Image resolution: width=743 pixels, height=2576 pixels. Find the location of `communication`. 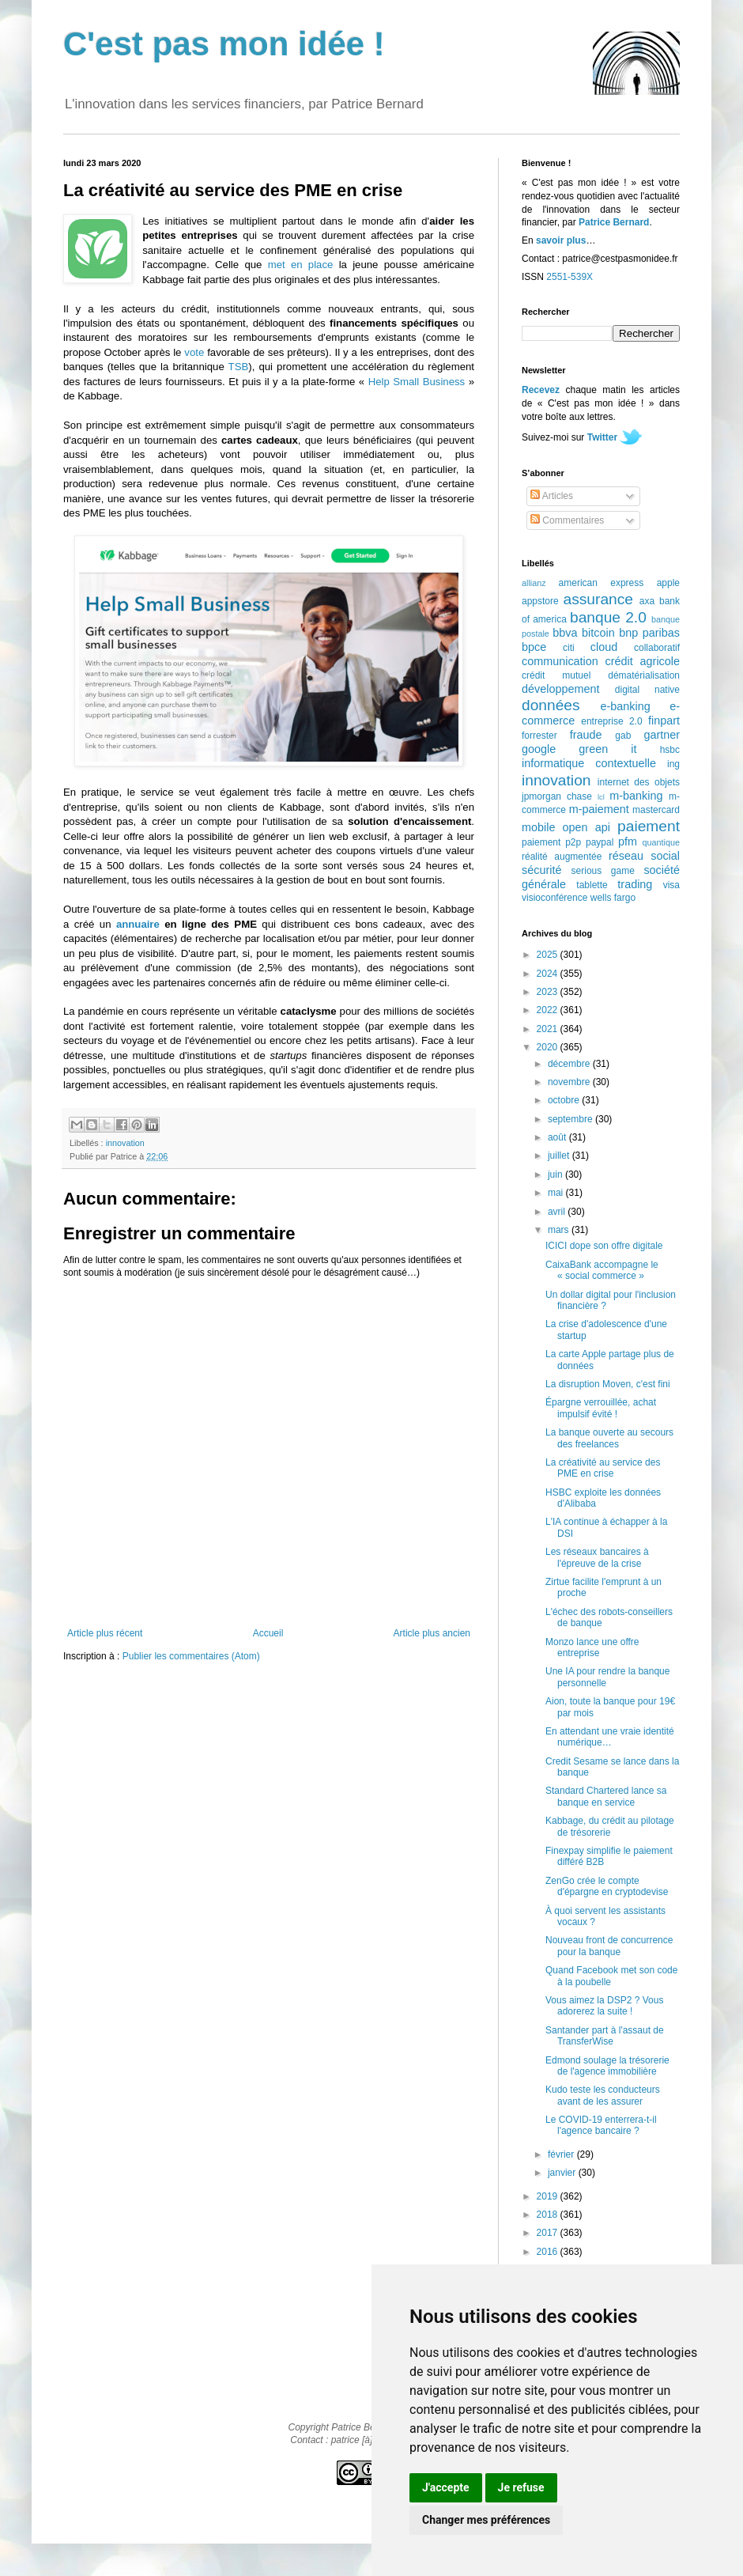

communication is located at coordinates (560, 661).